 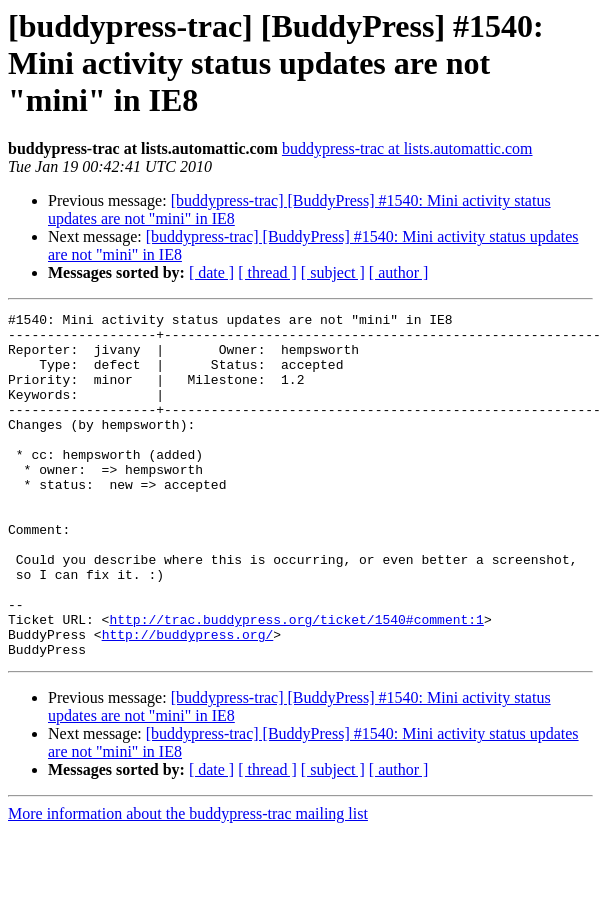 What do you see at coordinates (188, 882) in the screenshot?
I see `More information about the buddypress-trac mailing list` at bounding box center [188, 882].